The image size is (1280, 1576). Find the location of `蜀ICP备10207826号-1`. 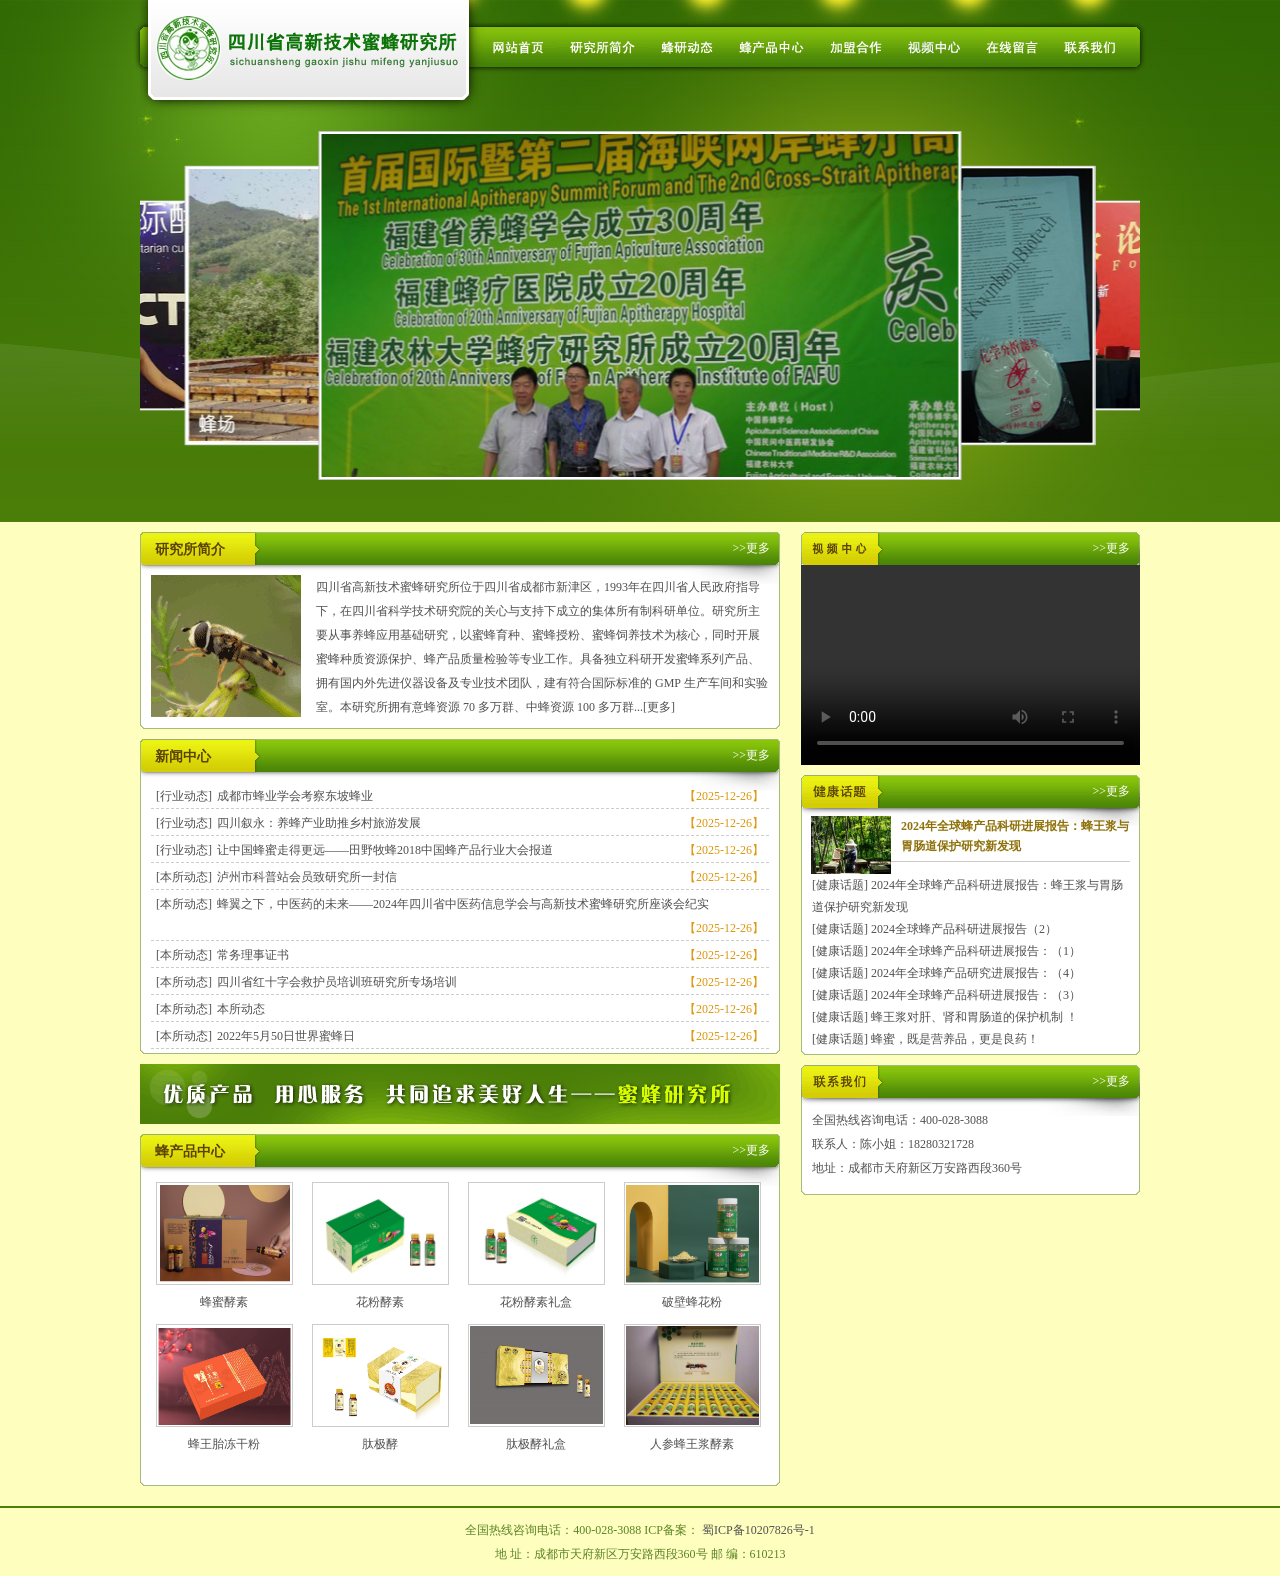

蜀ICP备10207826号-1 is located at coordinates (758, 1530).